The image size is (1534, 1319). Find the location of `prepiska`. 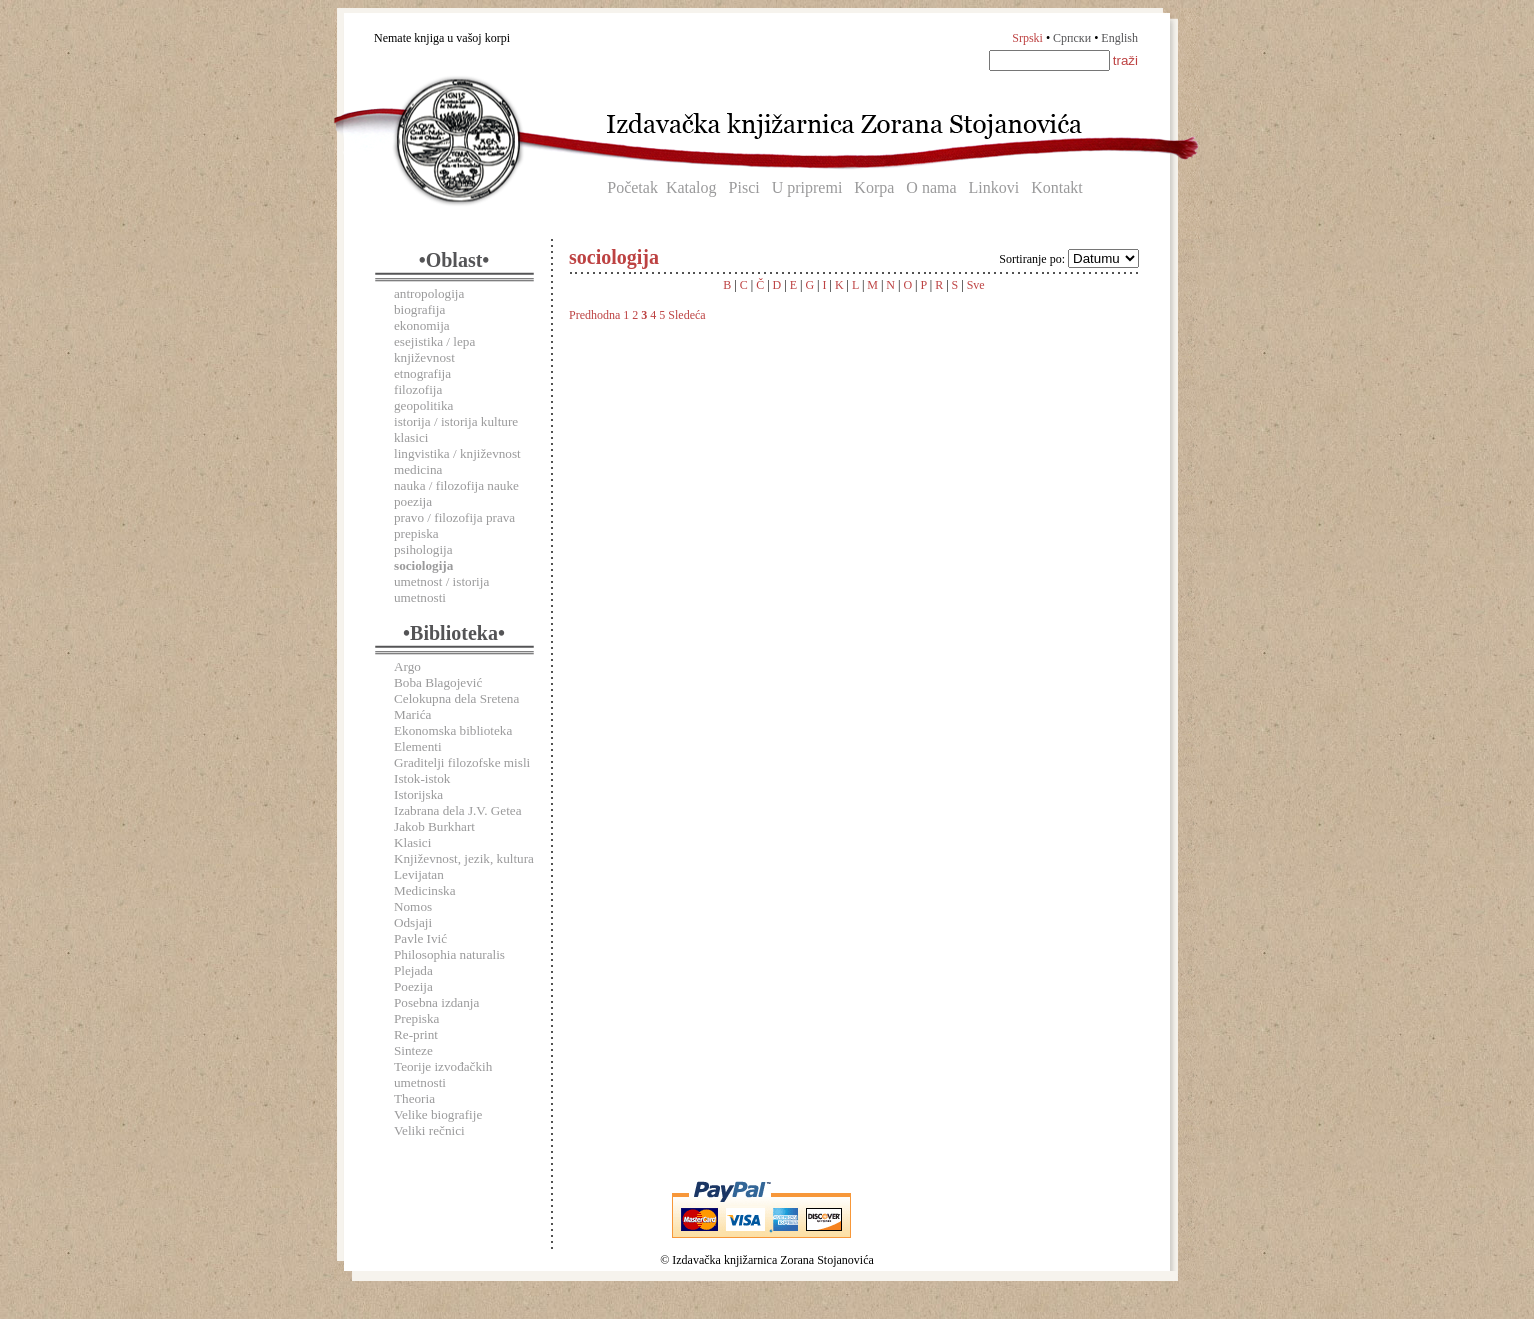

prepiska is located at coordinates (416, 533).